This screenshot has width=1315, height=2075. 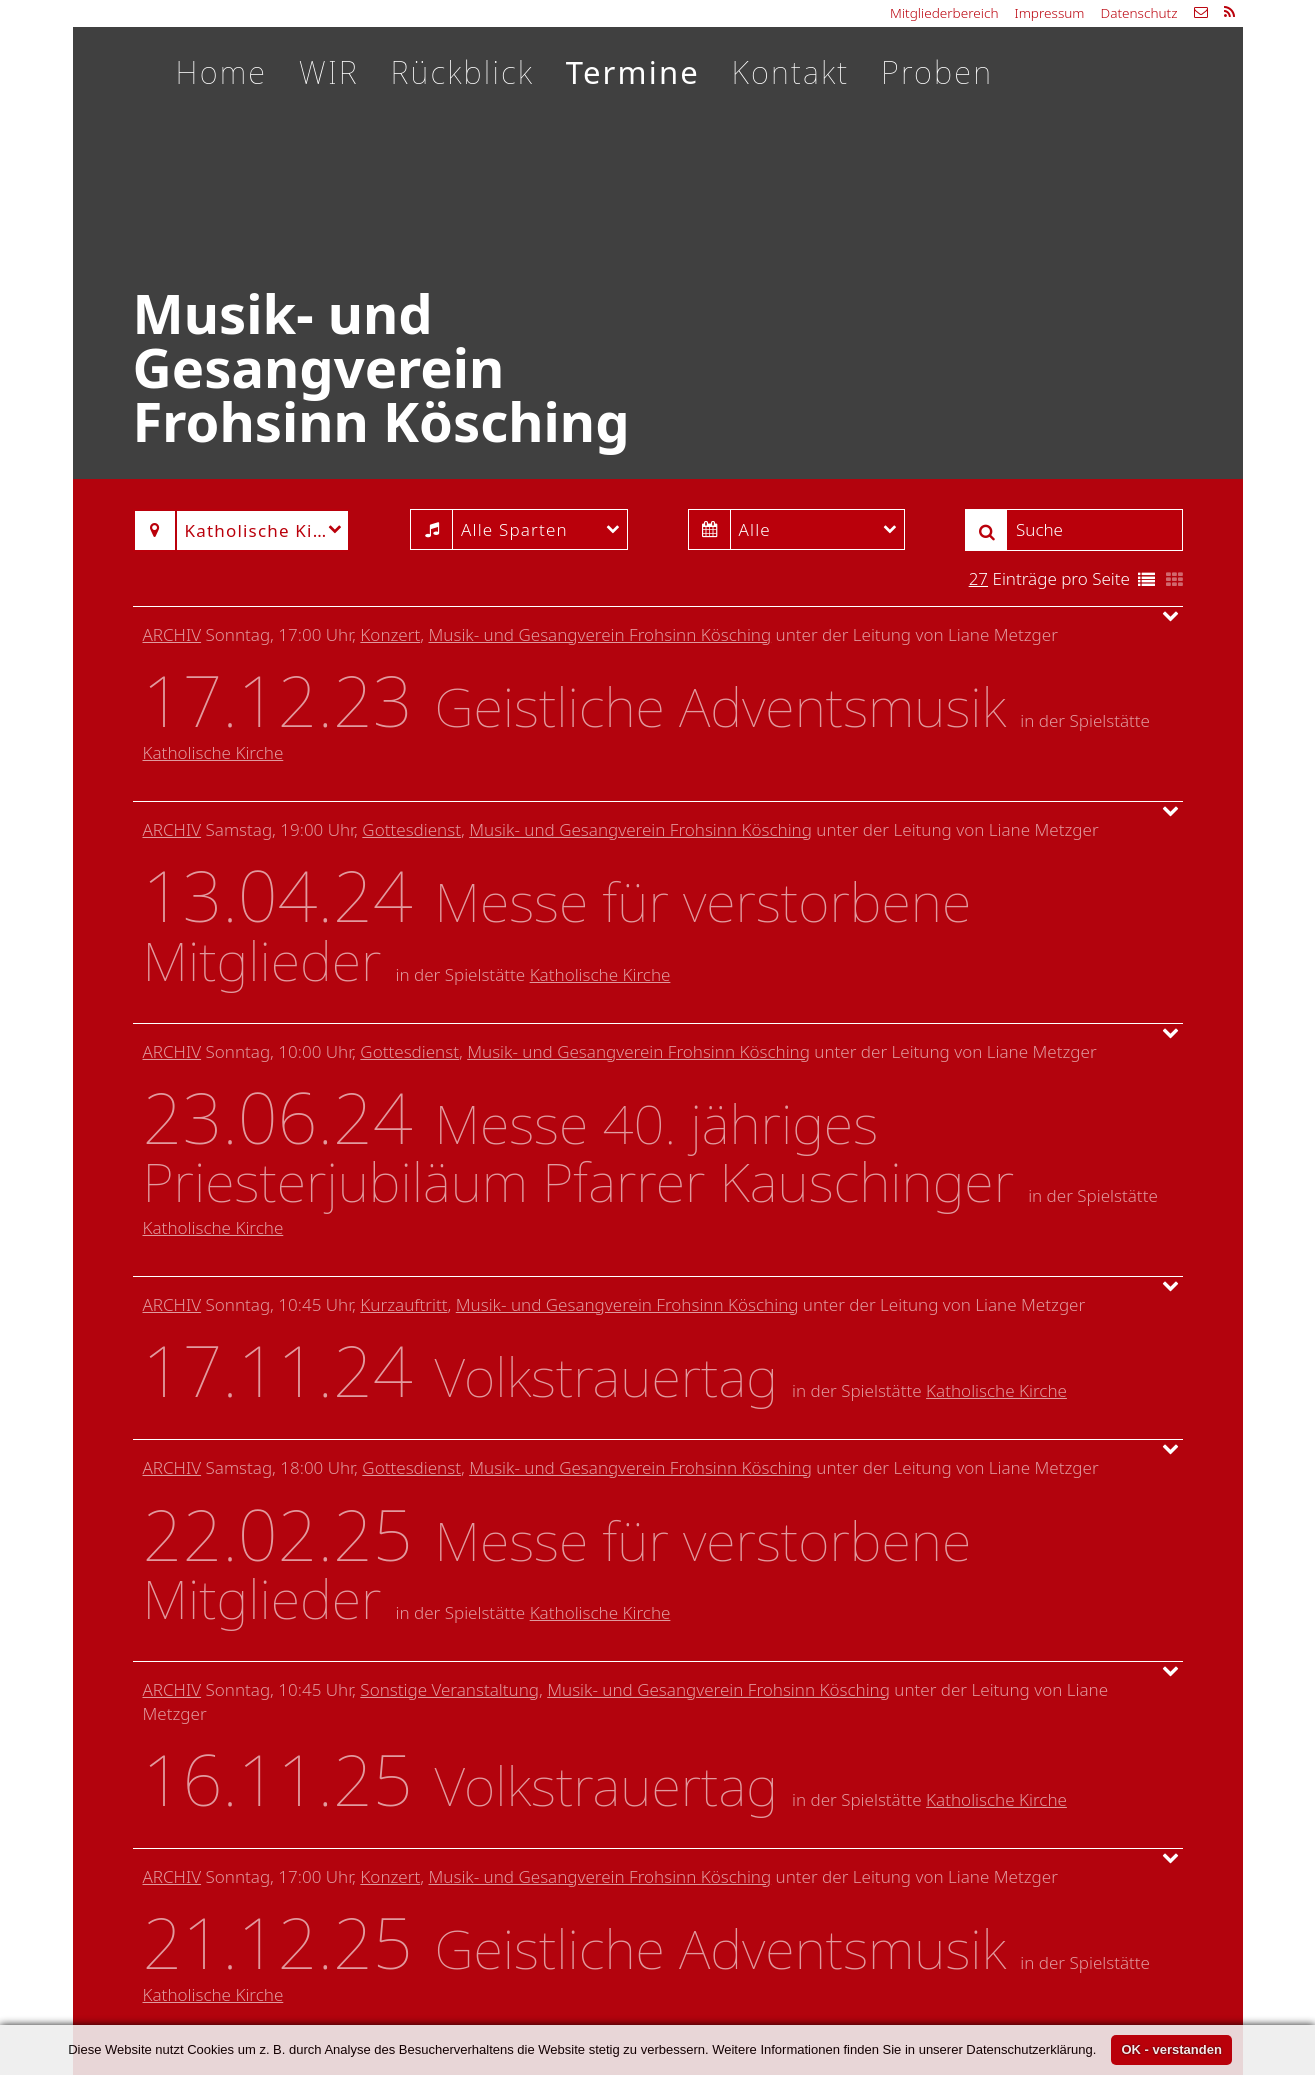 I want to click on Proben, so click(x=937, y=72).